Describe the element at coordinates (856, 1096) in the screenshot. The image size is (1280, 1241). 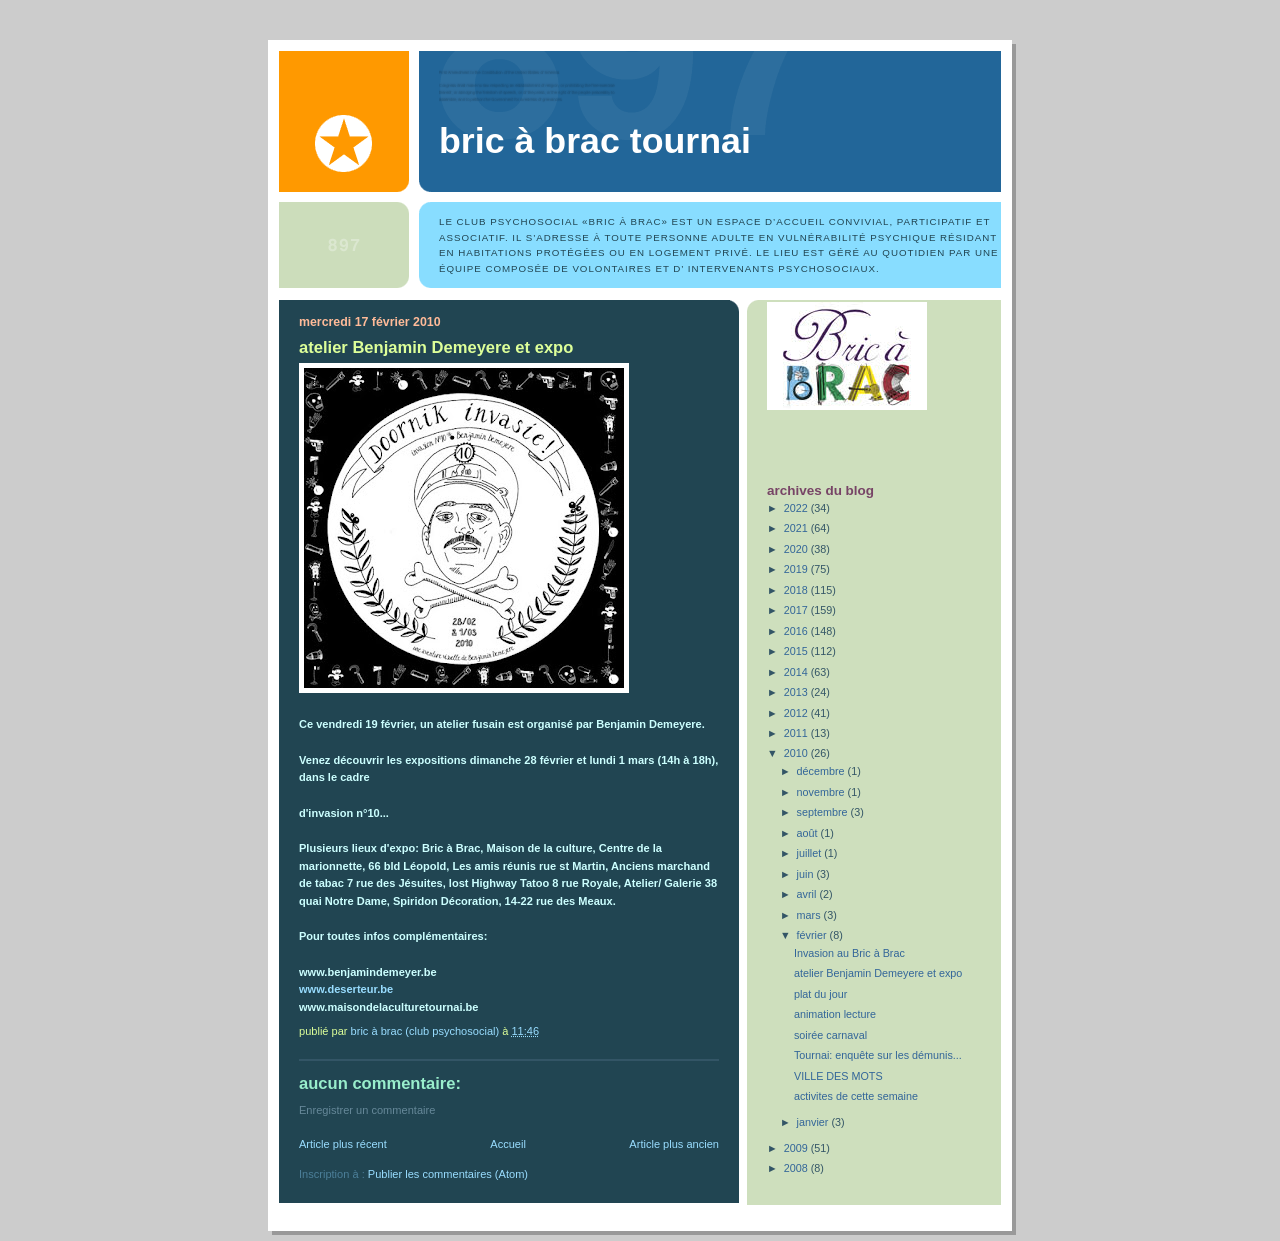
I see `activites de cette semaine` at that location.